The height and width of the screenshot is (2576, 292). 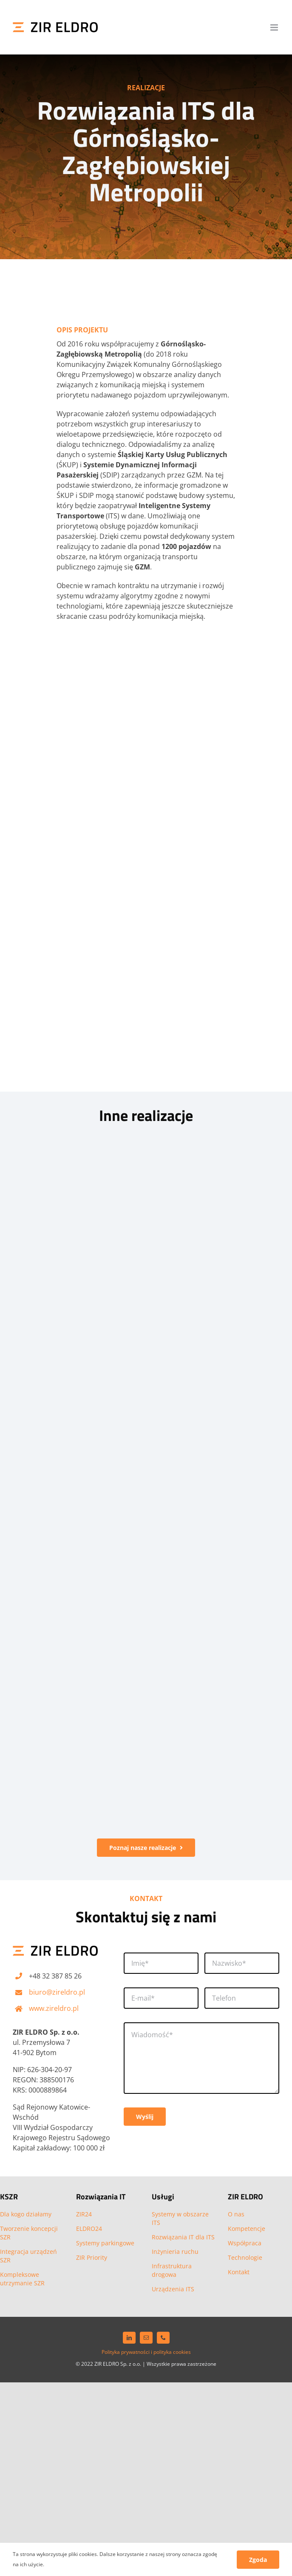 What do you see at coordinates (105, 2243) in the screenshot?
I see `Systemy parkingowe` at bounding box center [105, 2243].